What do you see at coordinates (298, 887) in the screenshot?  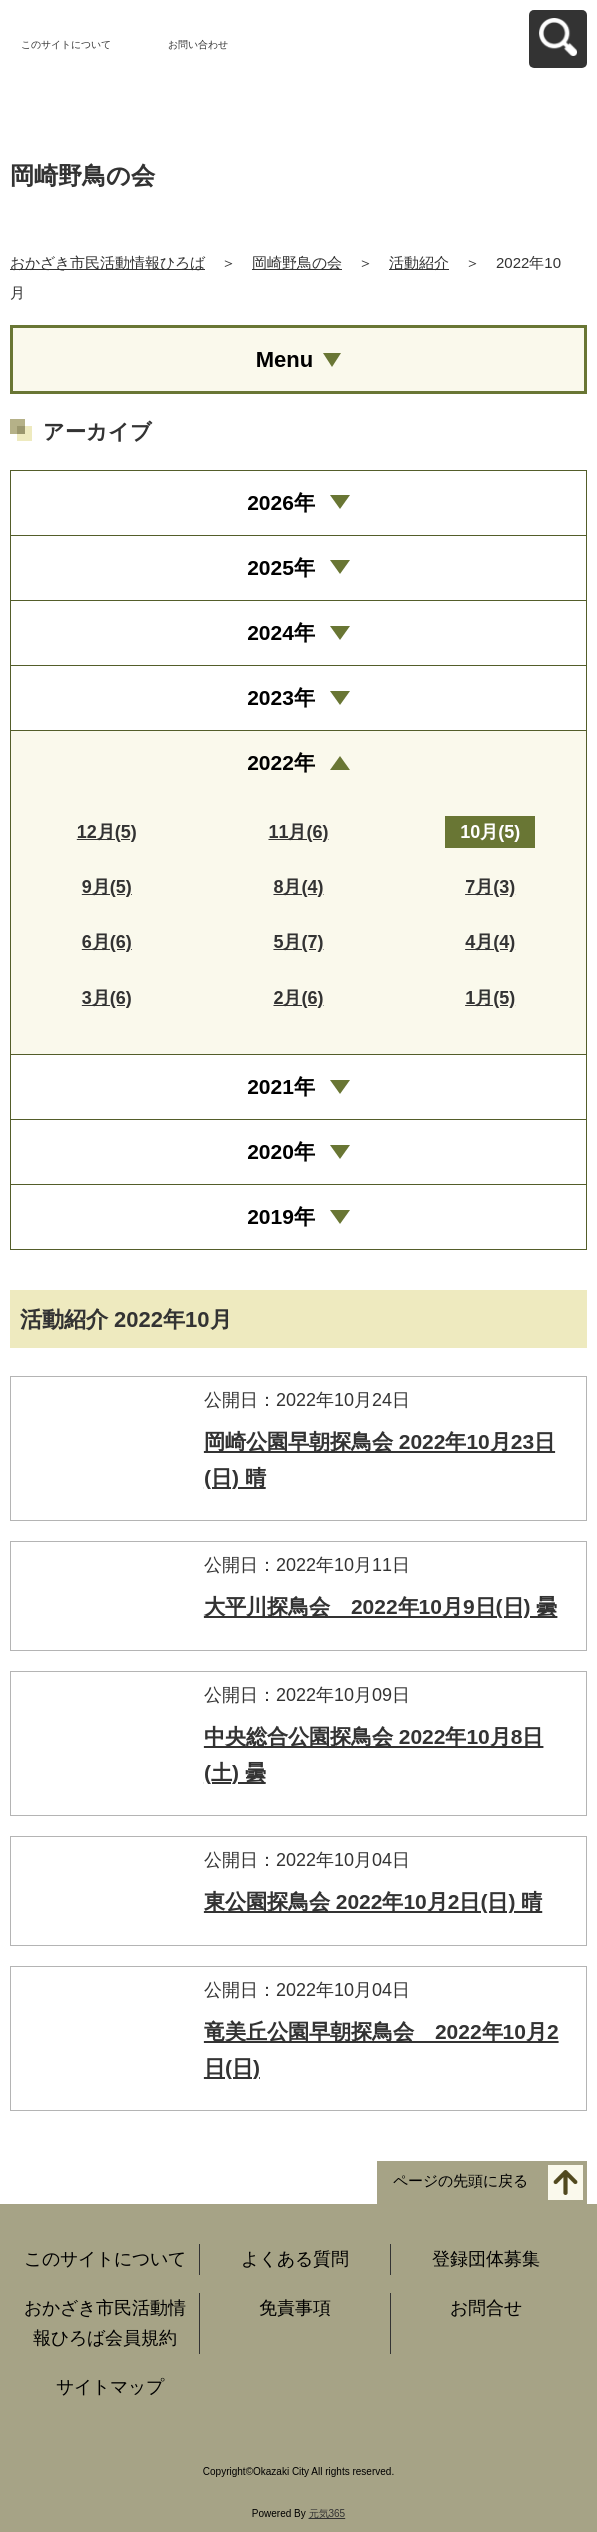 I see `8月(4)` at bounding box center [298, 887].